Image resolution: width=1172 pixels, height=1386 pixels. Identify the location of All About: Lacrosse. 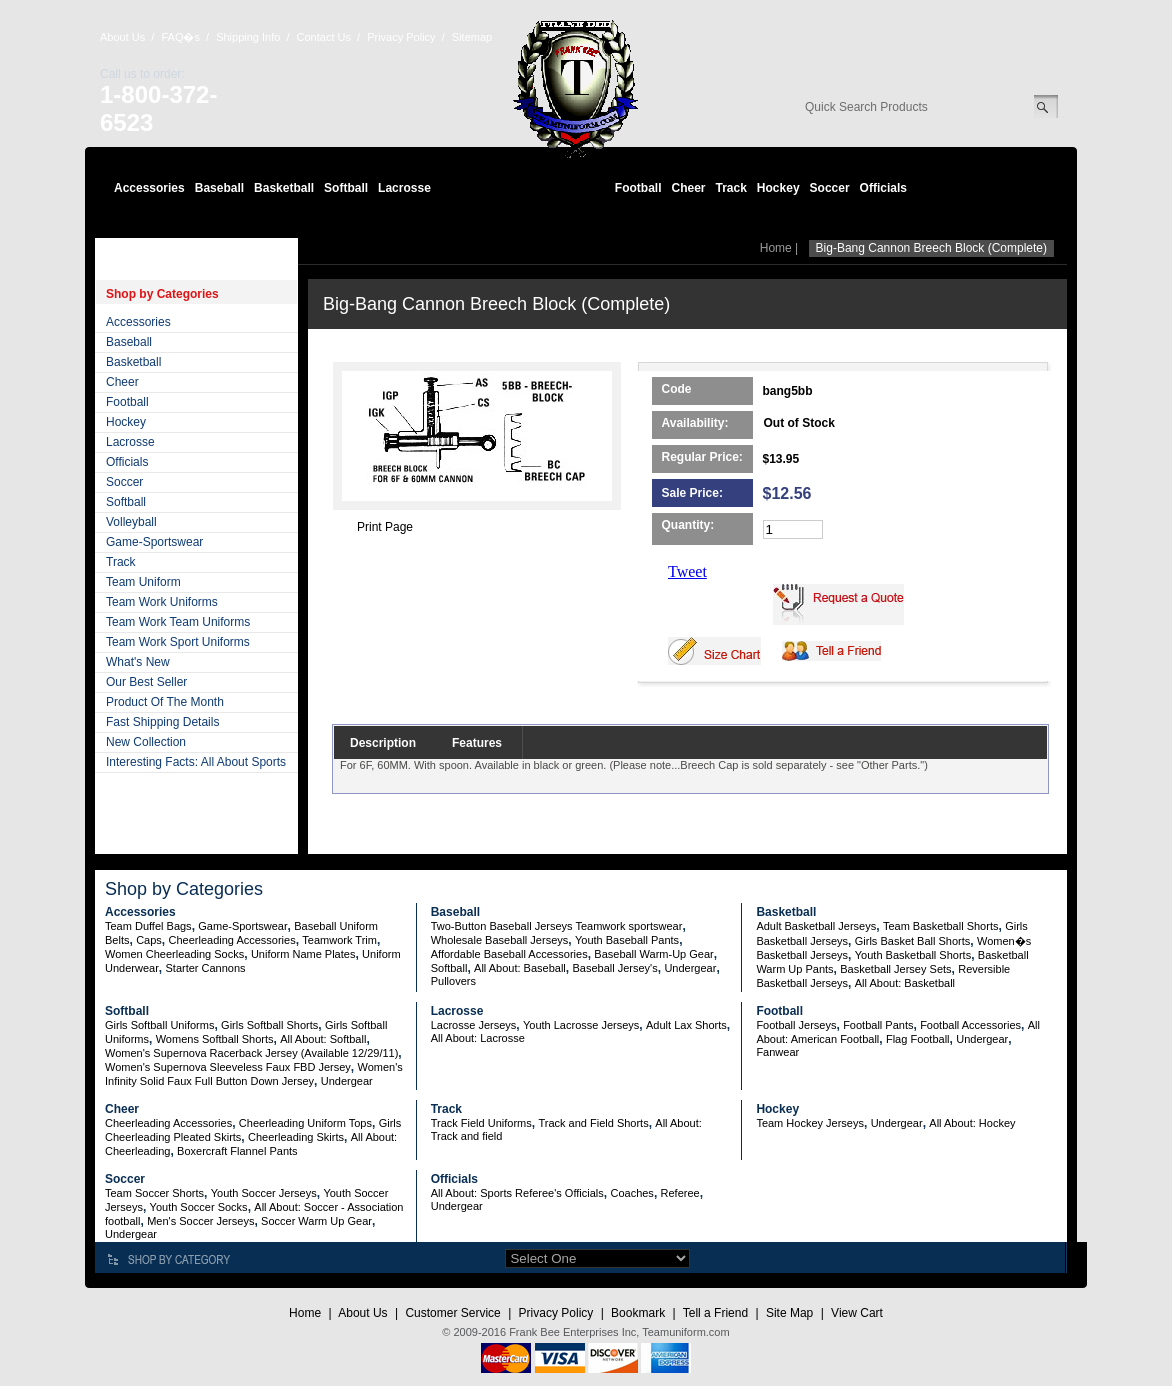
(478, 1038).